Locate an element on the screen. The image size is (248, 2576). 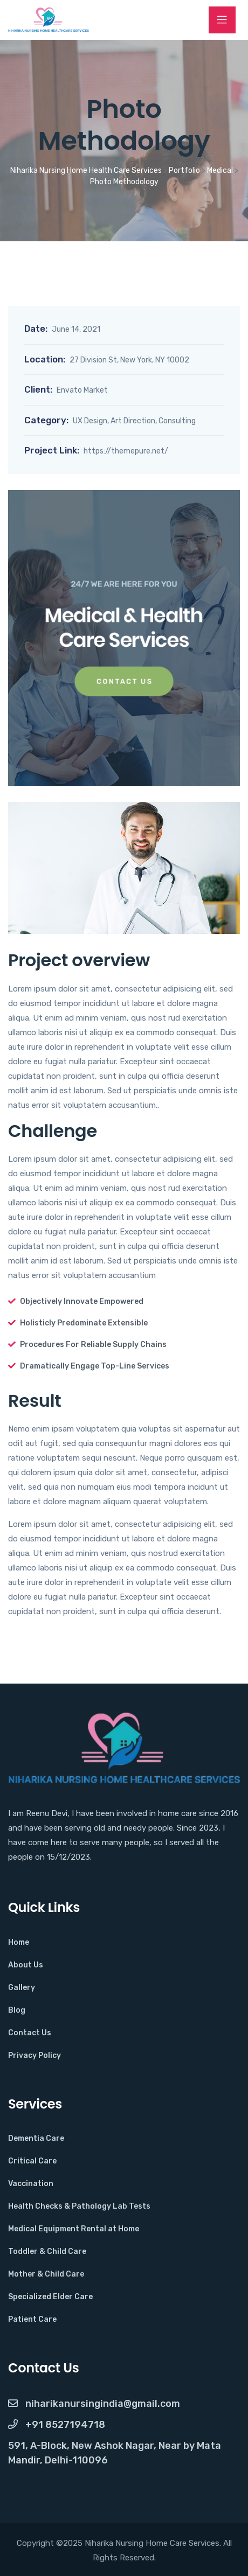
Toddler & Child Care is located at coordinates (47, 2251).